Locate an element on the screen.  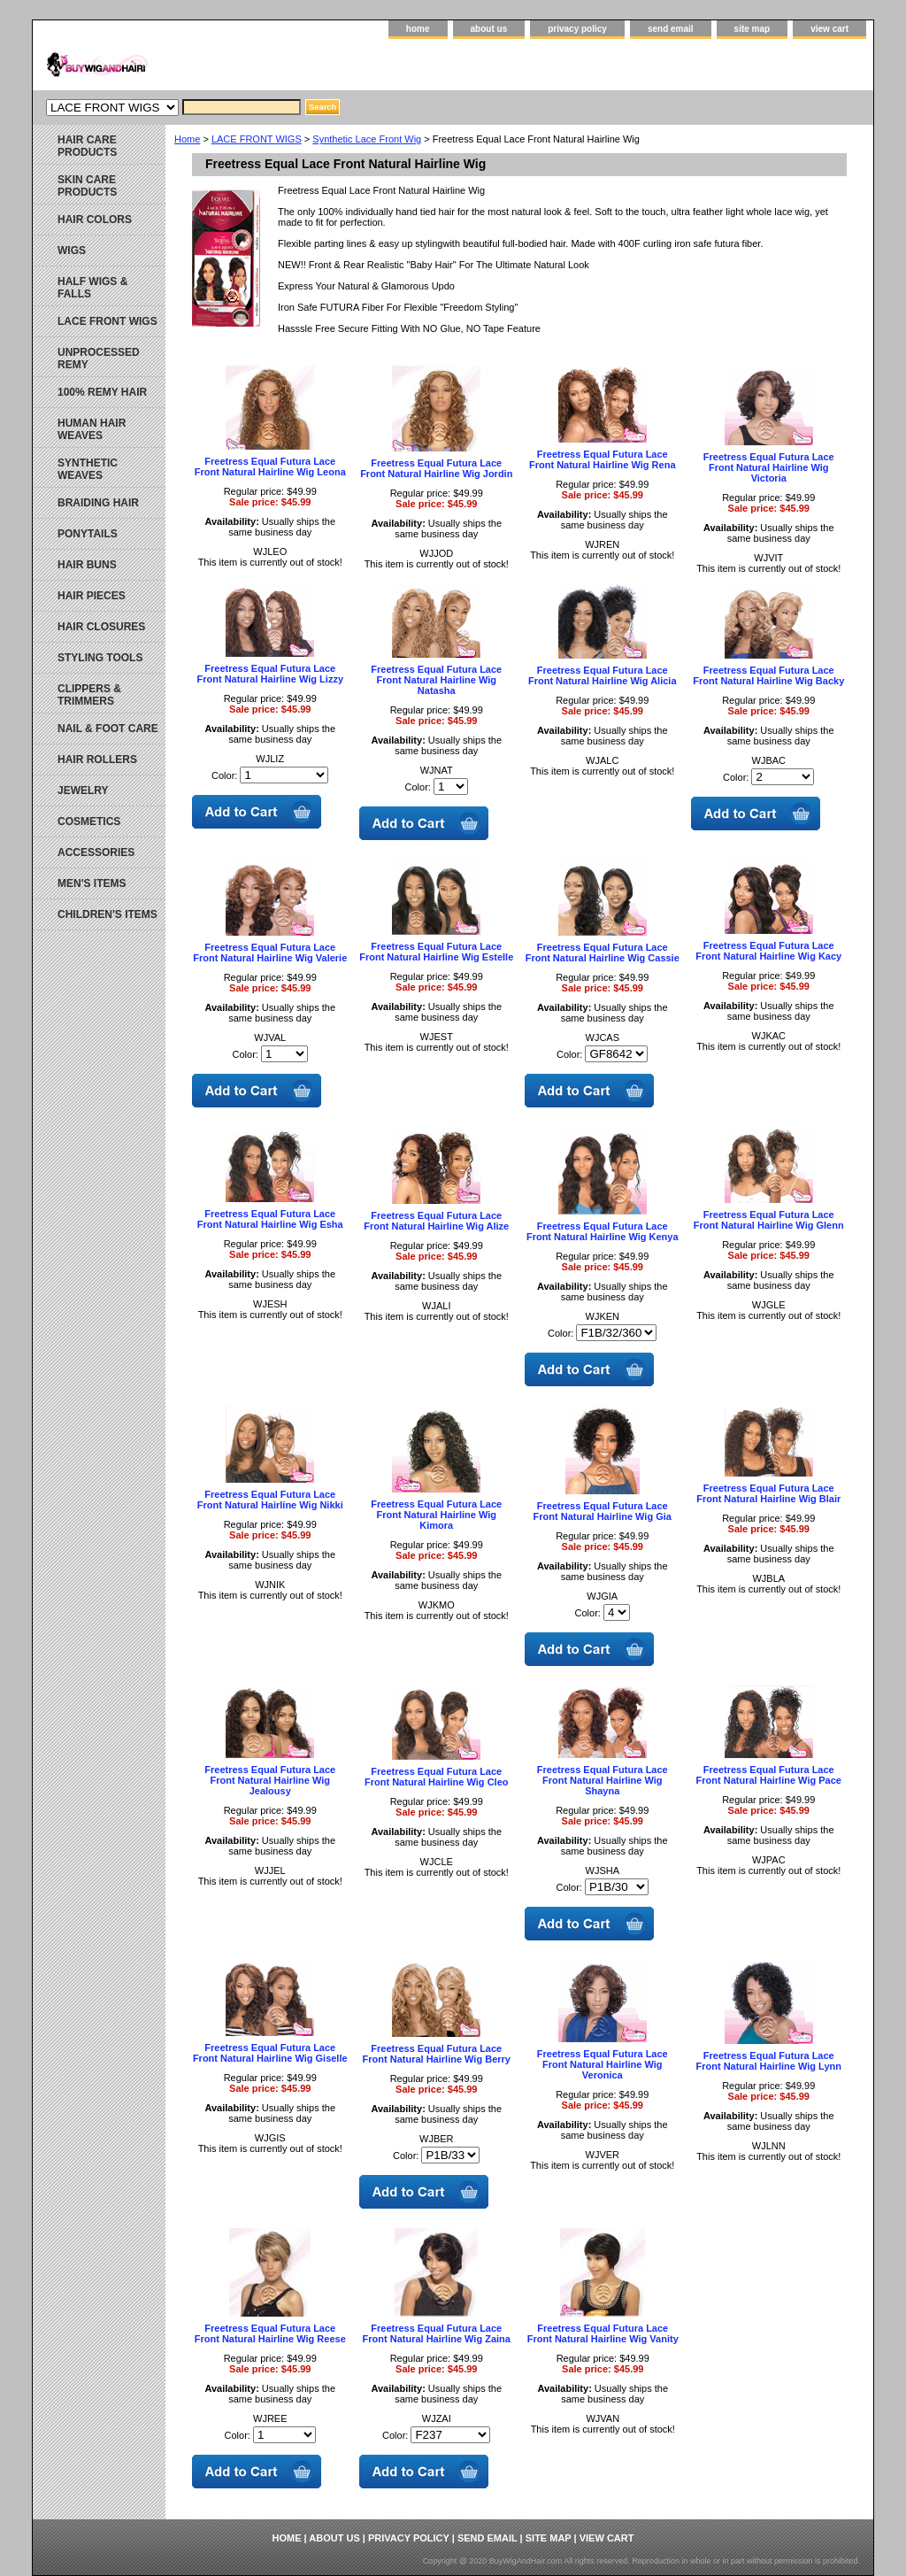
ACCESSORIES is located at coordinates (96, 852).